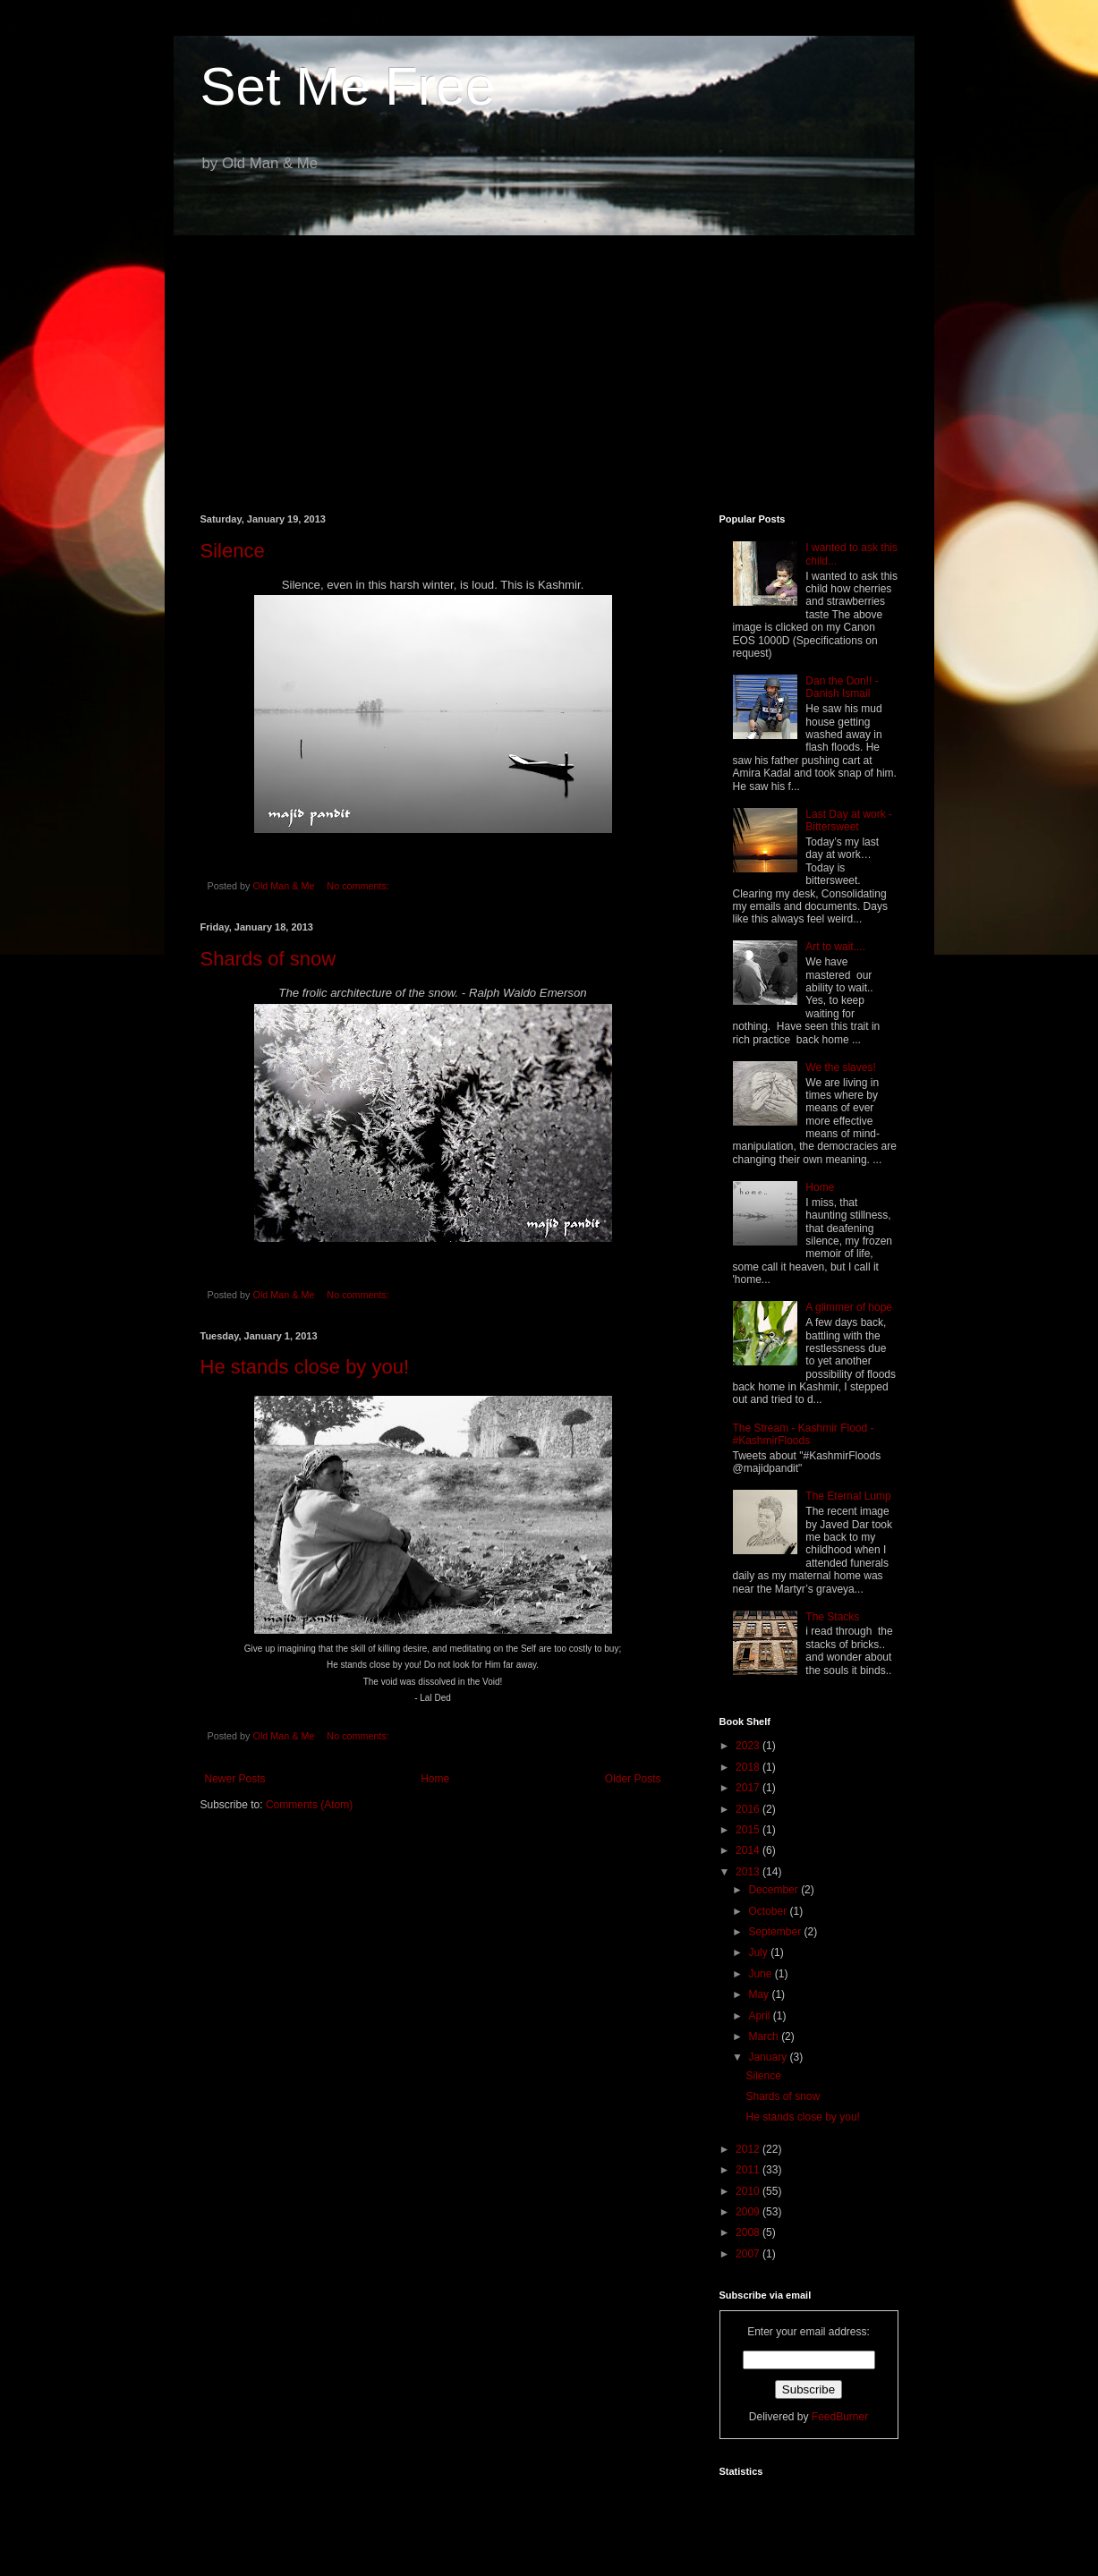  I want to click on Set Me Free, so click(348, 86).